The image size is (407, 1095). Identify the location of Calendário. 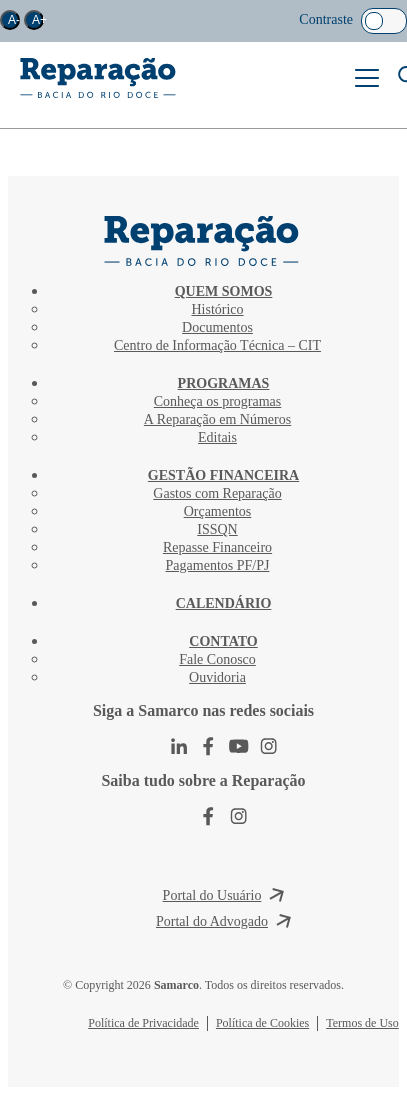
(224, 603).